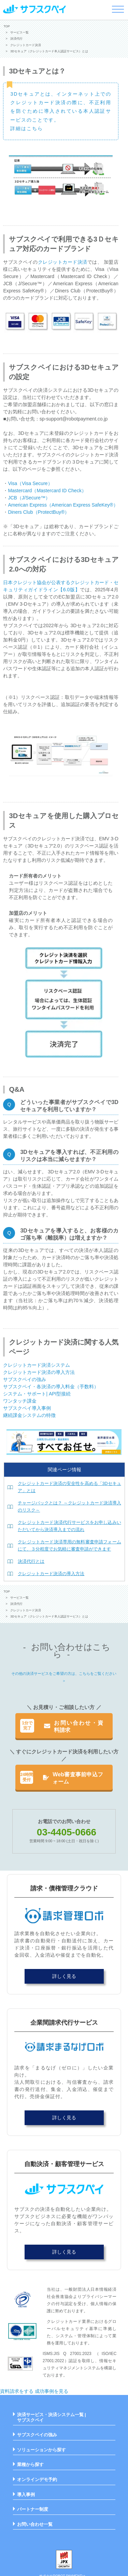  Describe the element at coordinates (29, 1415) in the screenshot. I see `継続課金システムの特徴` at that location.